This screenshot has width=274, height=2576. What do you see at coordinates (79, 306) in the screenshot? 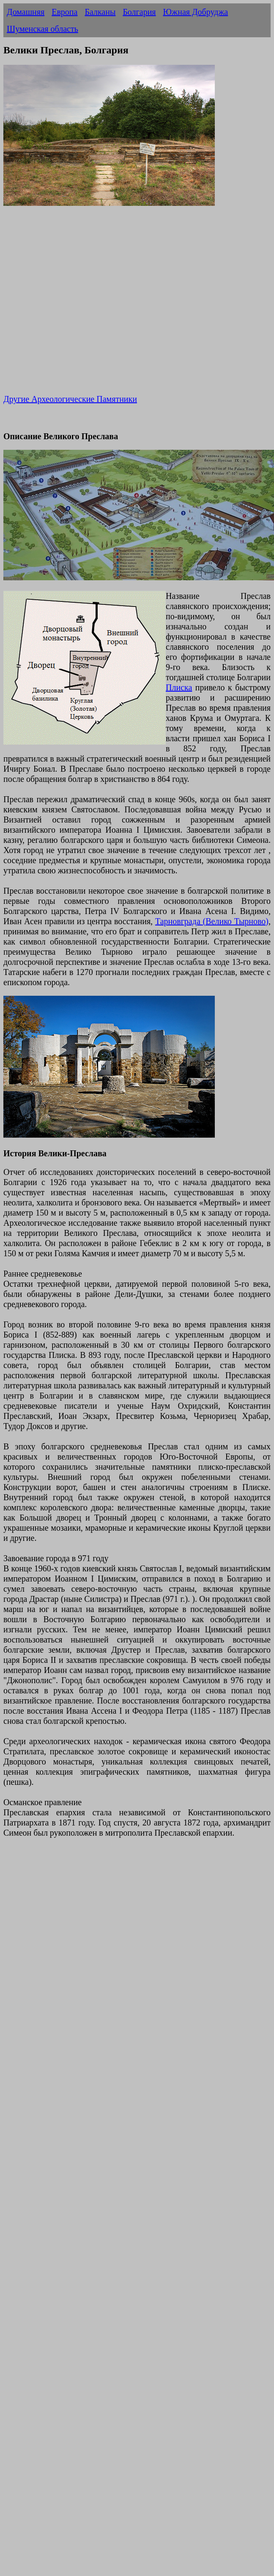
I see `[Advertisement]` at bounding box center [79, 306].